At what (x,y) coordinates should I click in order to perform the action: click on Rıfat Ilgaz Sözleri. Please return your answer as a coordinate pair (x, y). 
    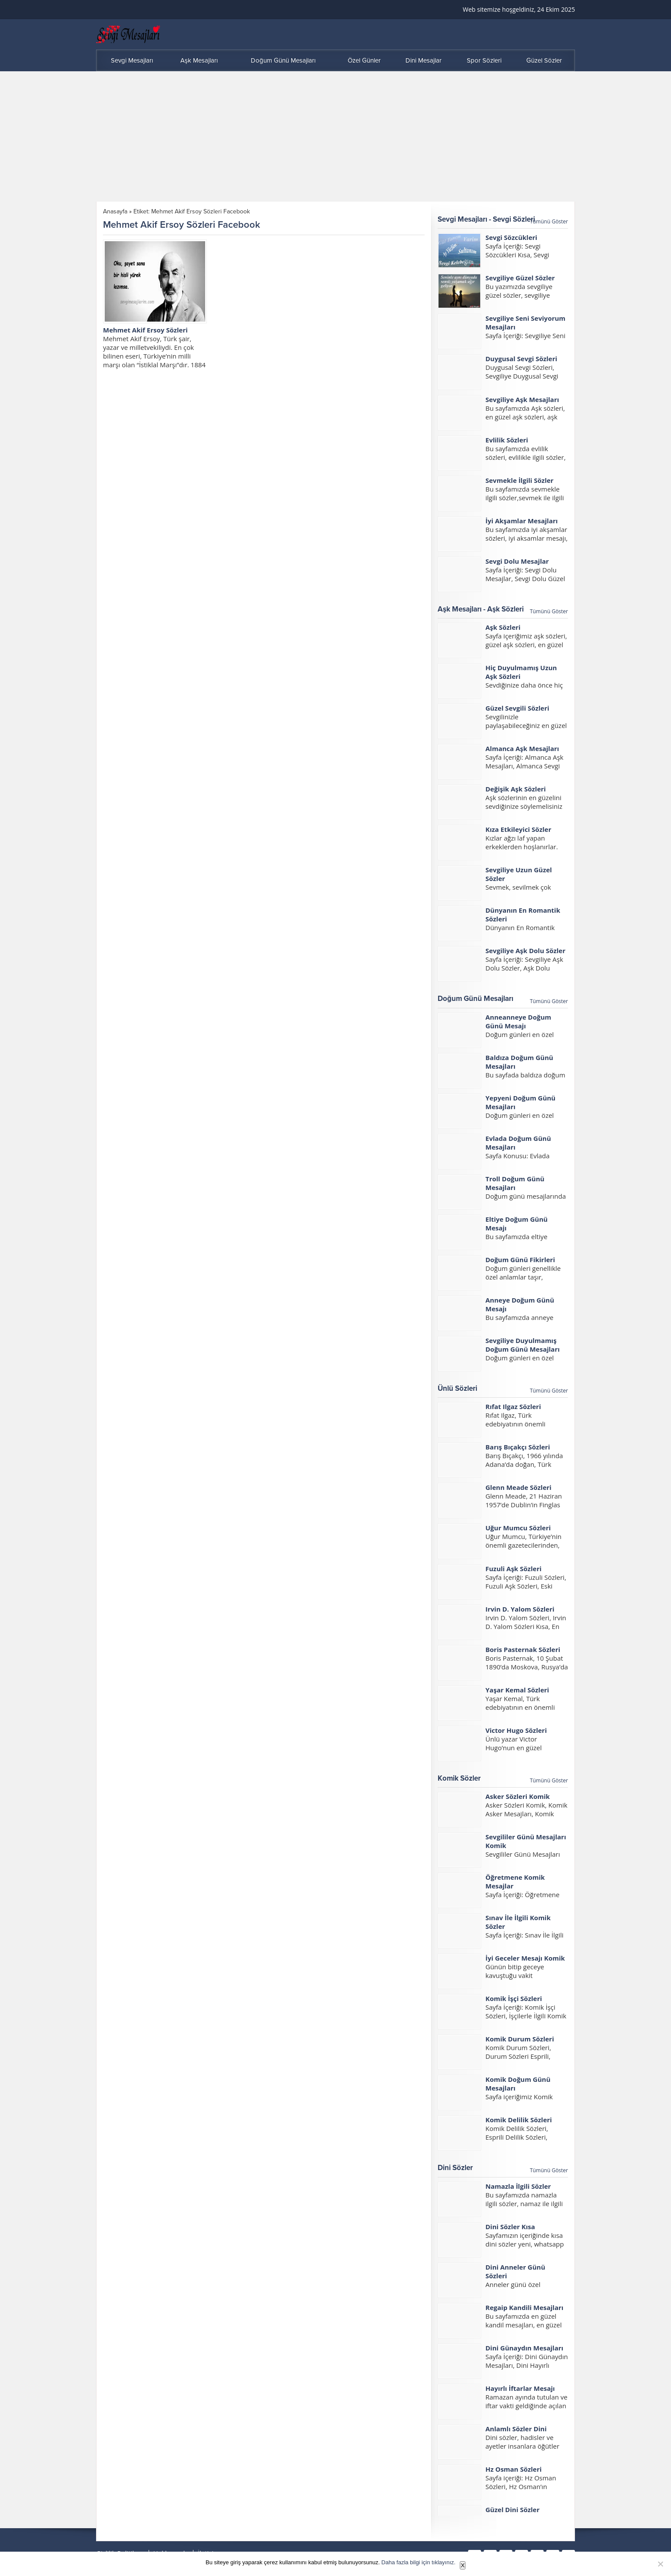
    Looking at the image, I should click on (513, 1406).